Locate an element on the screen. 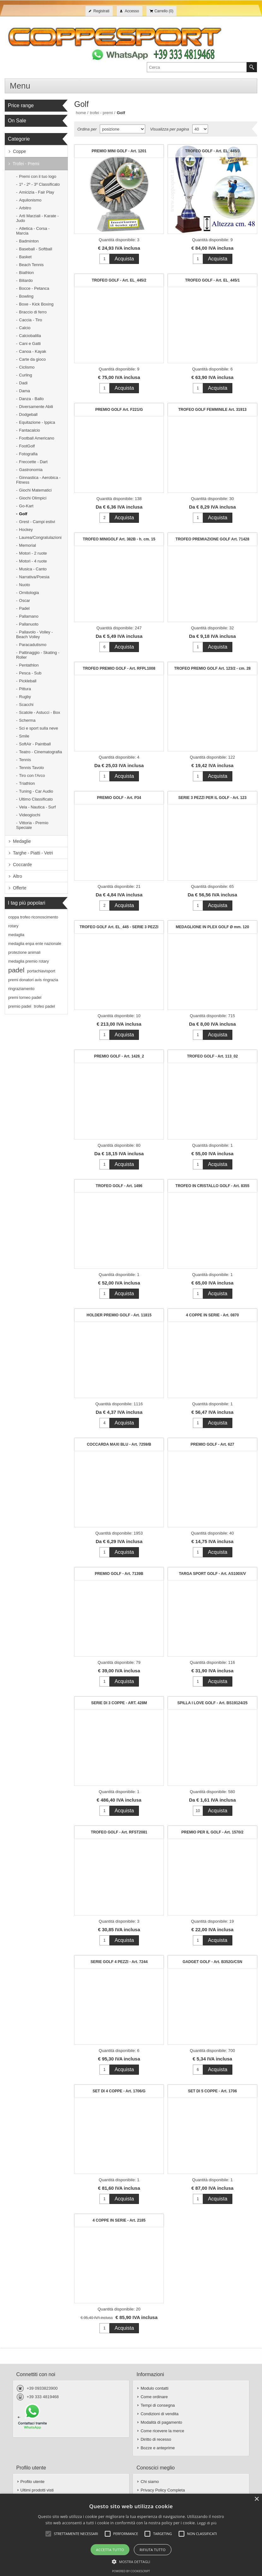 This screenshot has height=2576, width=262. Calciobalilla is located at coordinates (30, 335).